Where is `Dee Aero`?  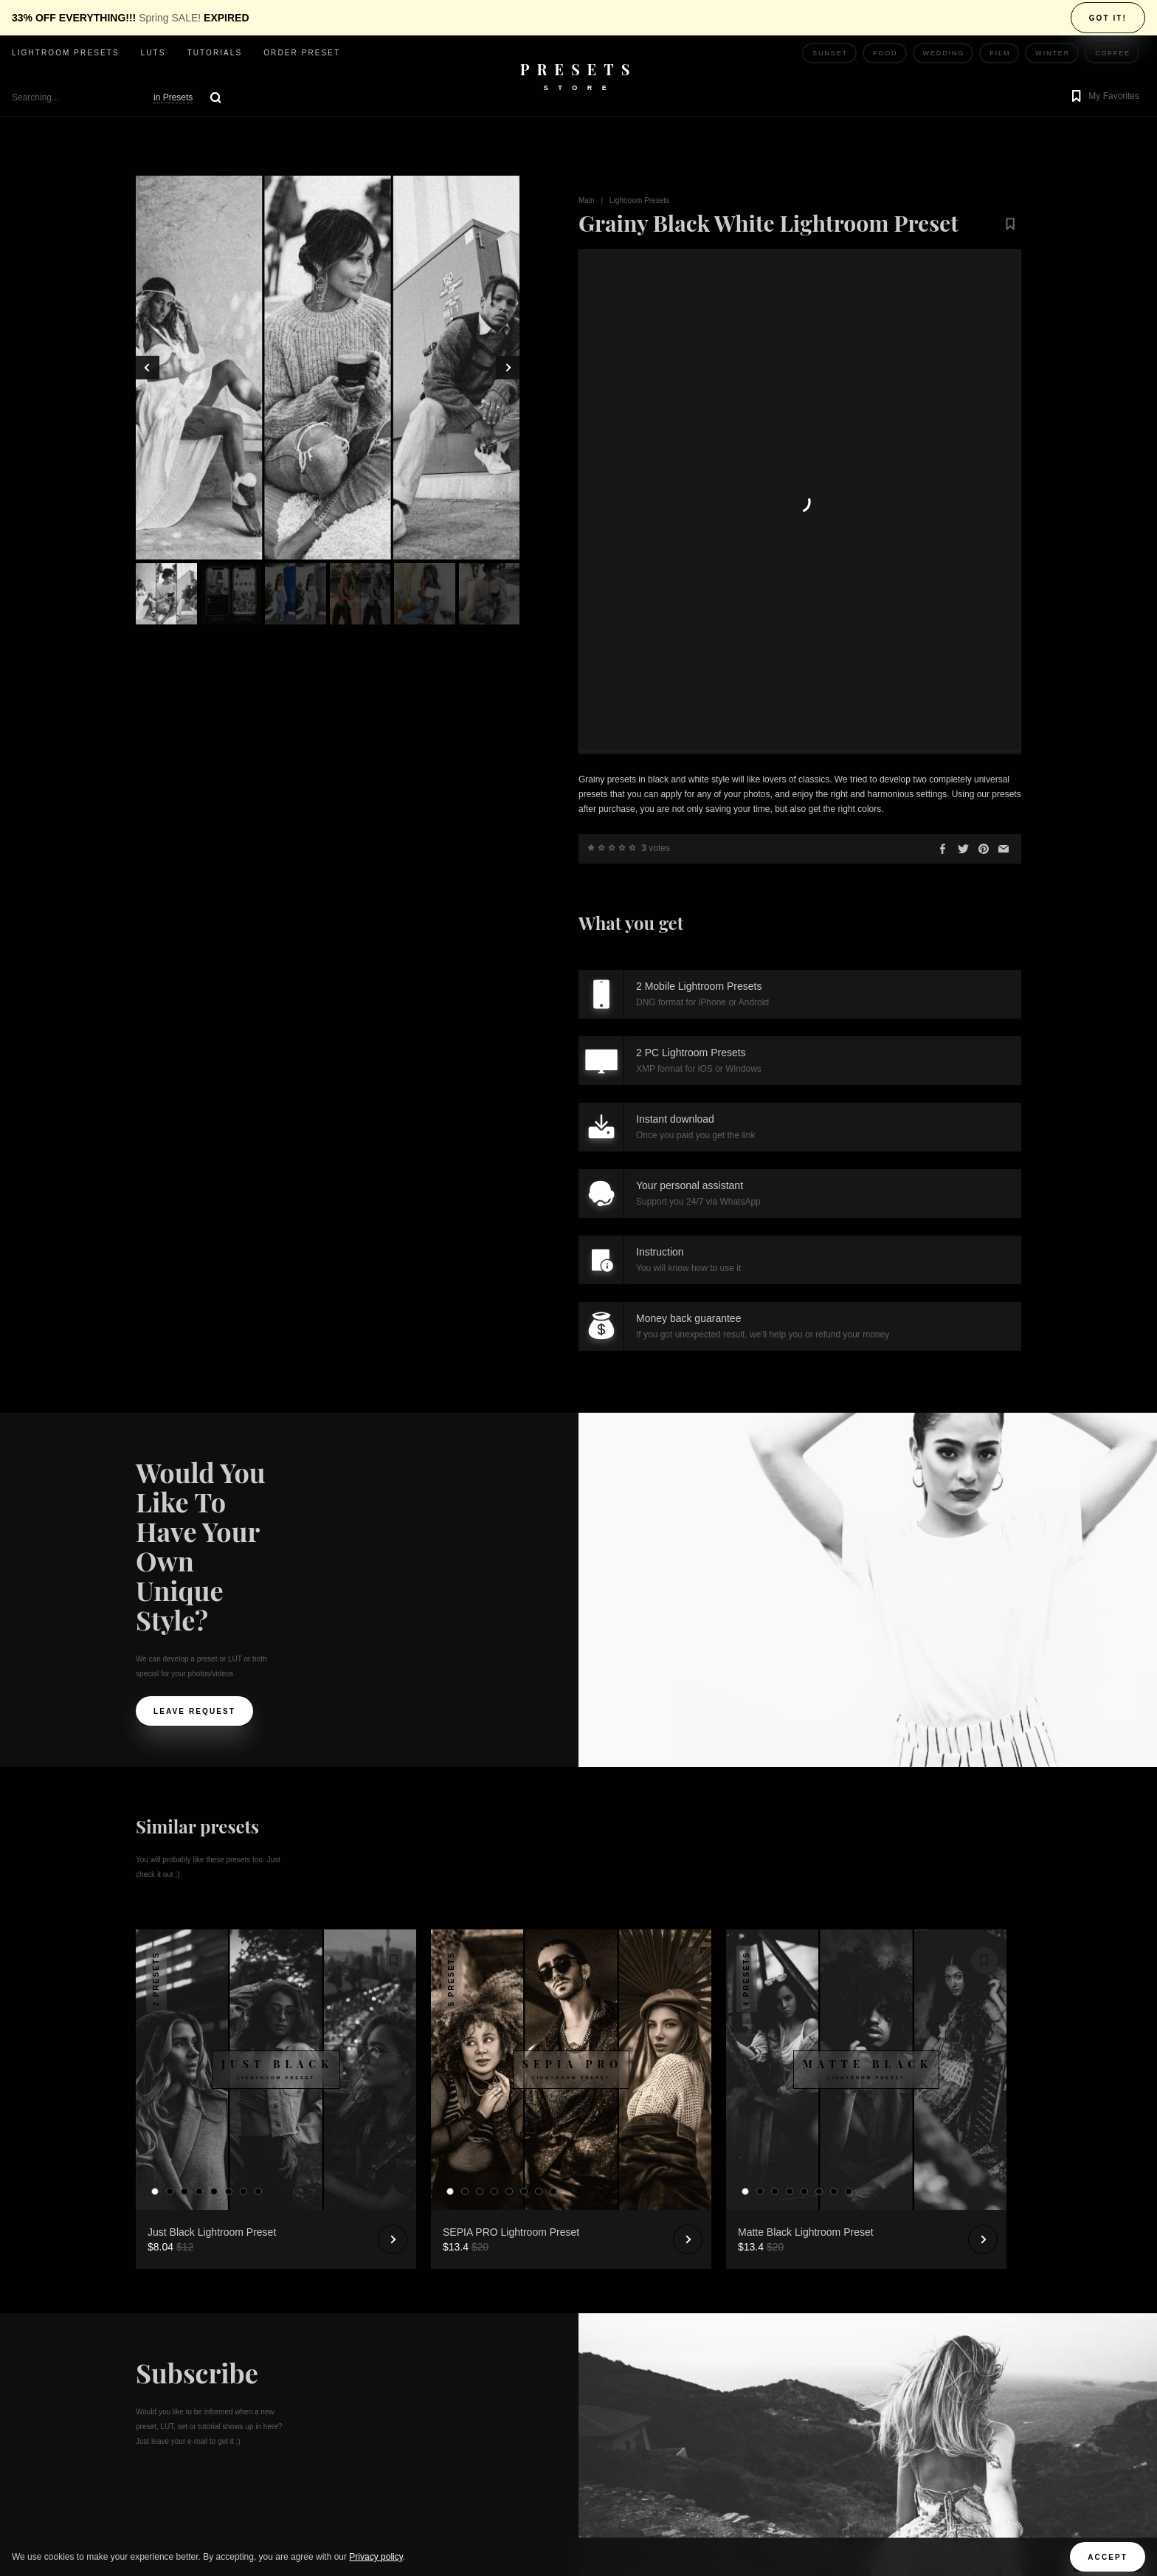
Dee Aero is located at coordinates (854, 2413).